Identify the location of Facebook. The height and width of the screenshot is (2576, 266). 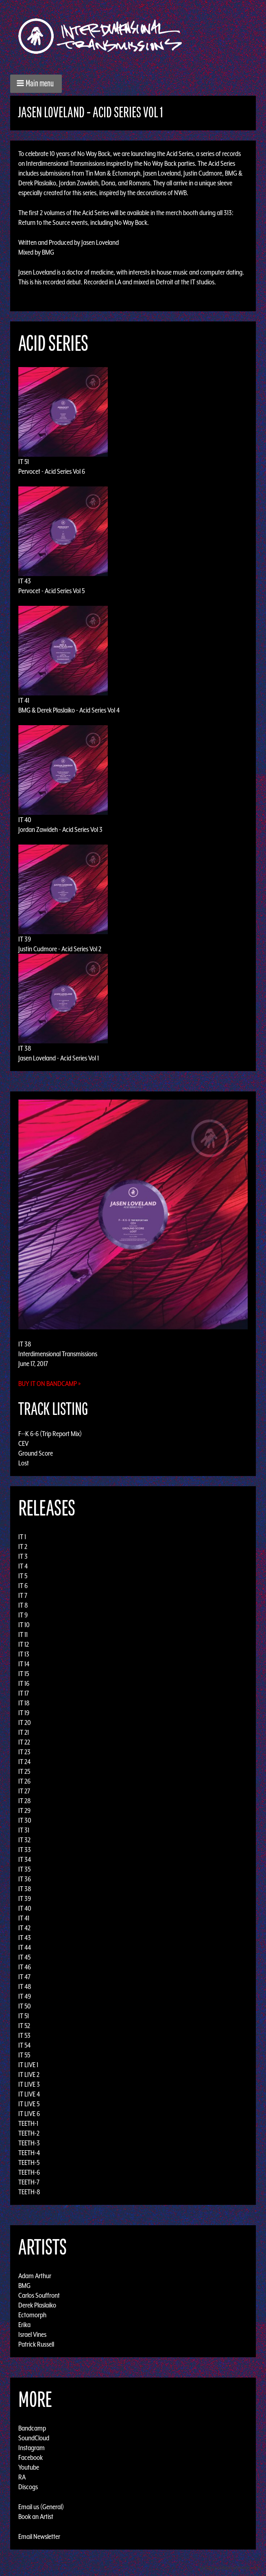
(30, 2457).